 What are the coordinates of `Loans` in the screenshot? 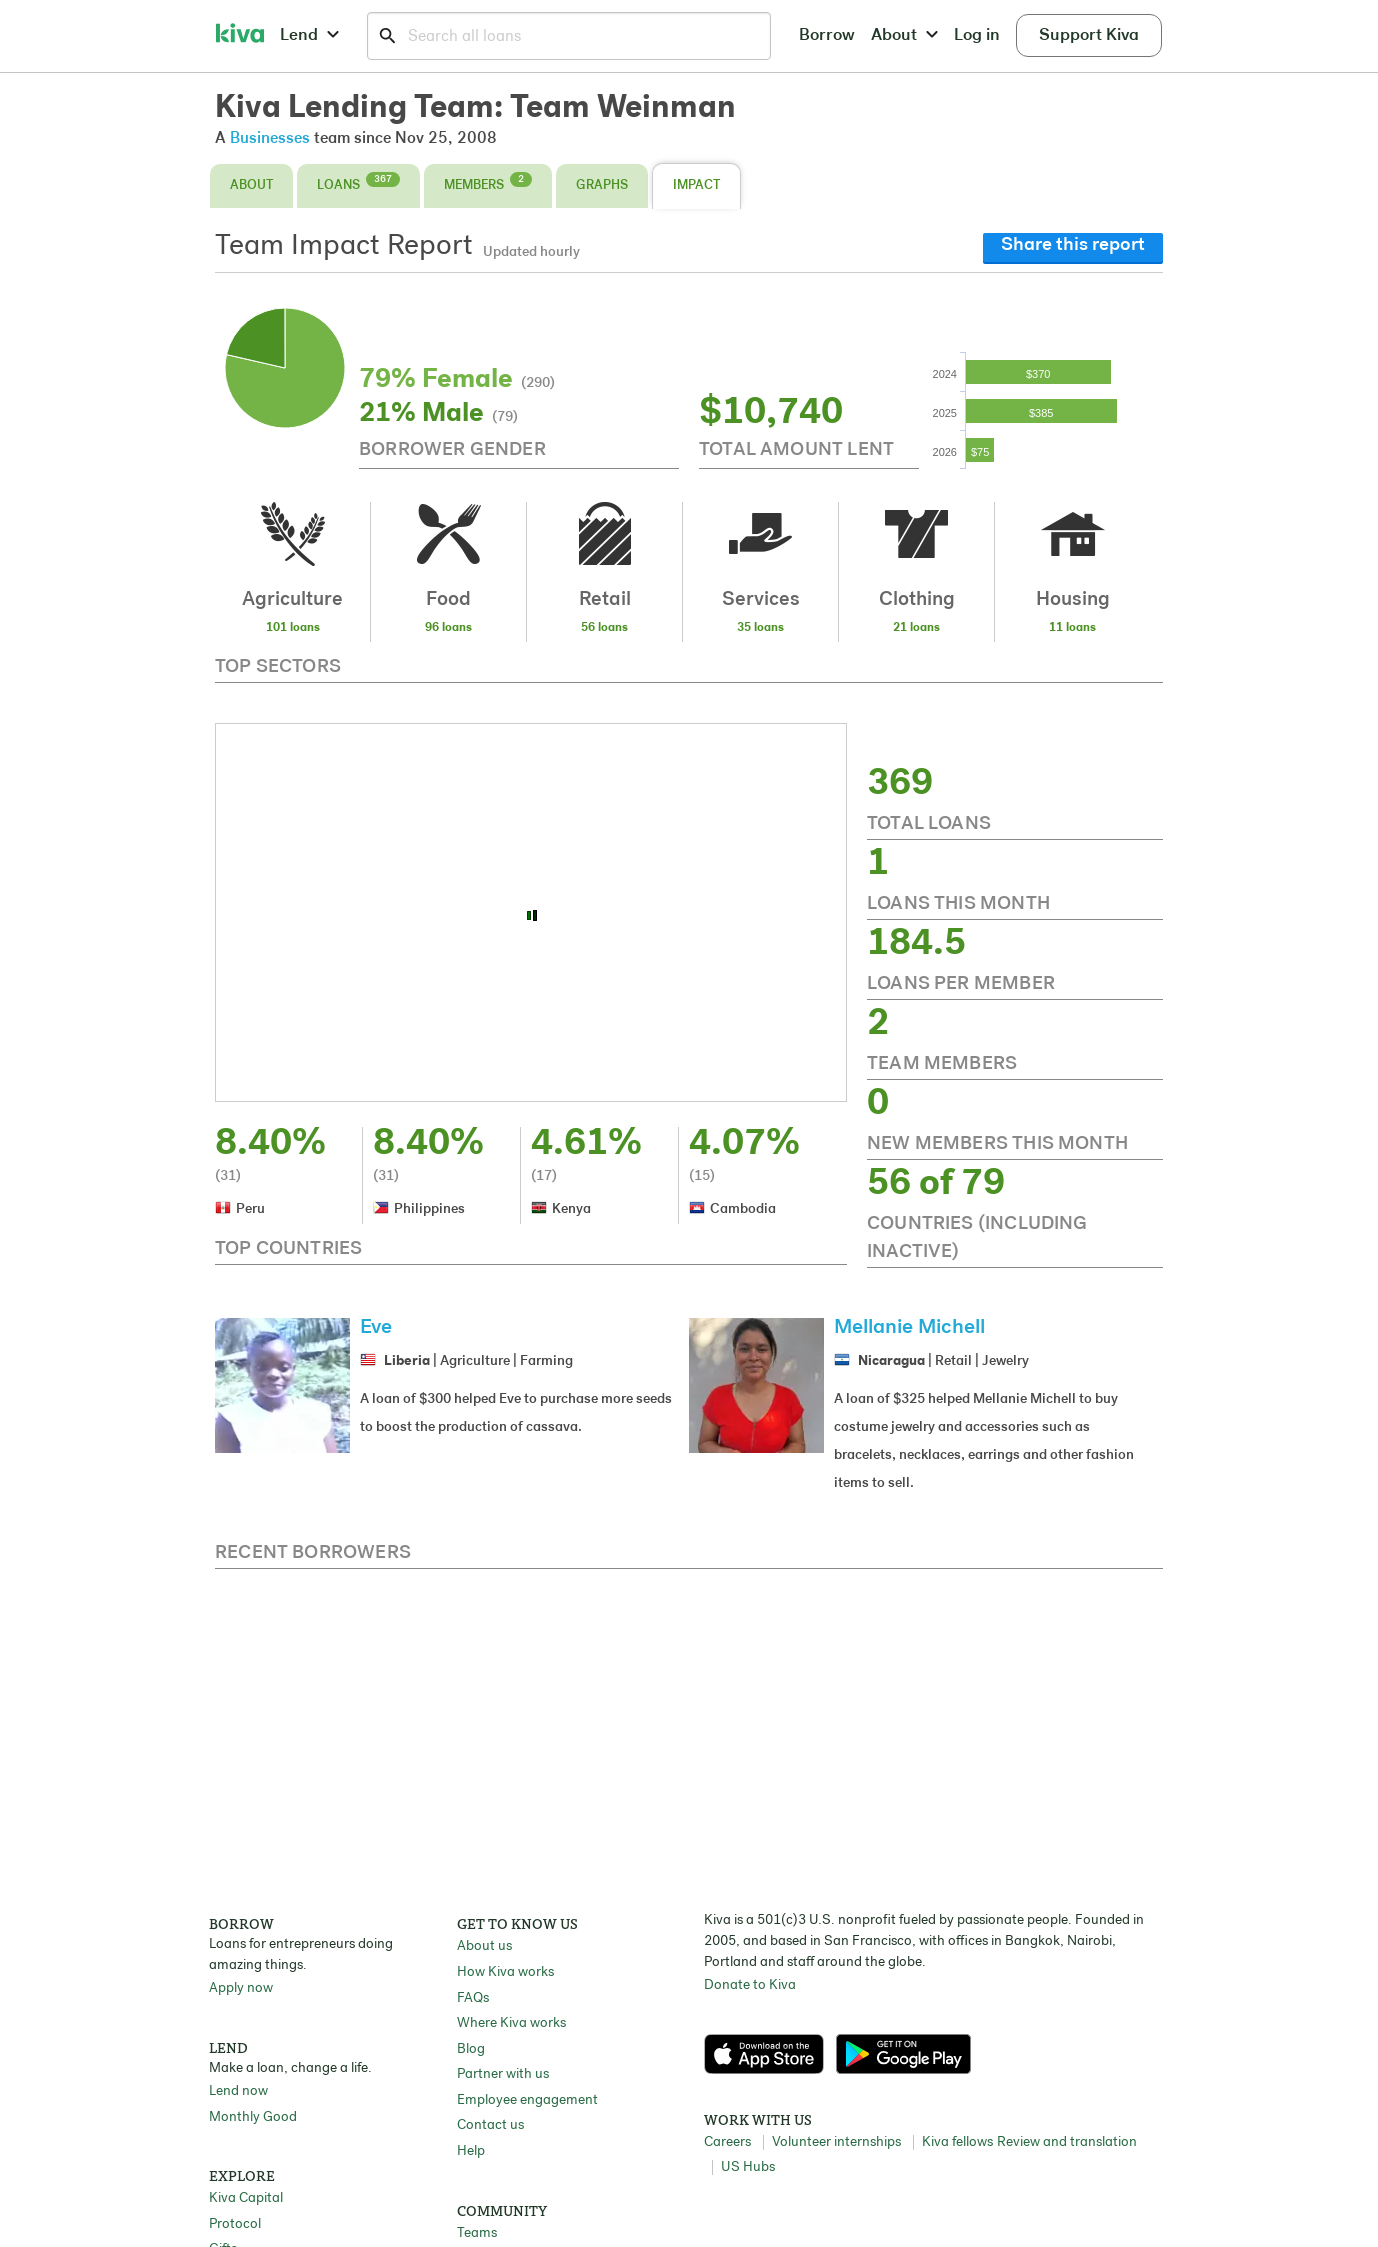 It's located at (358, 182).